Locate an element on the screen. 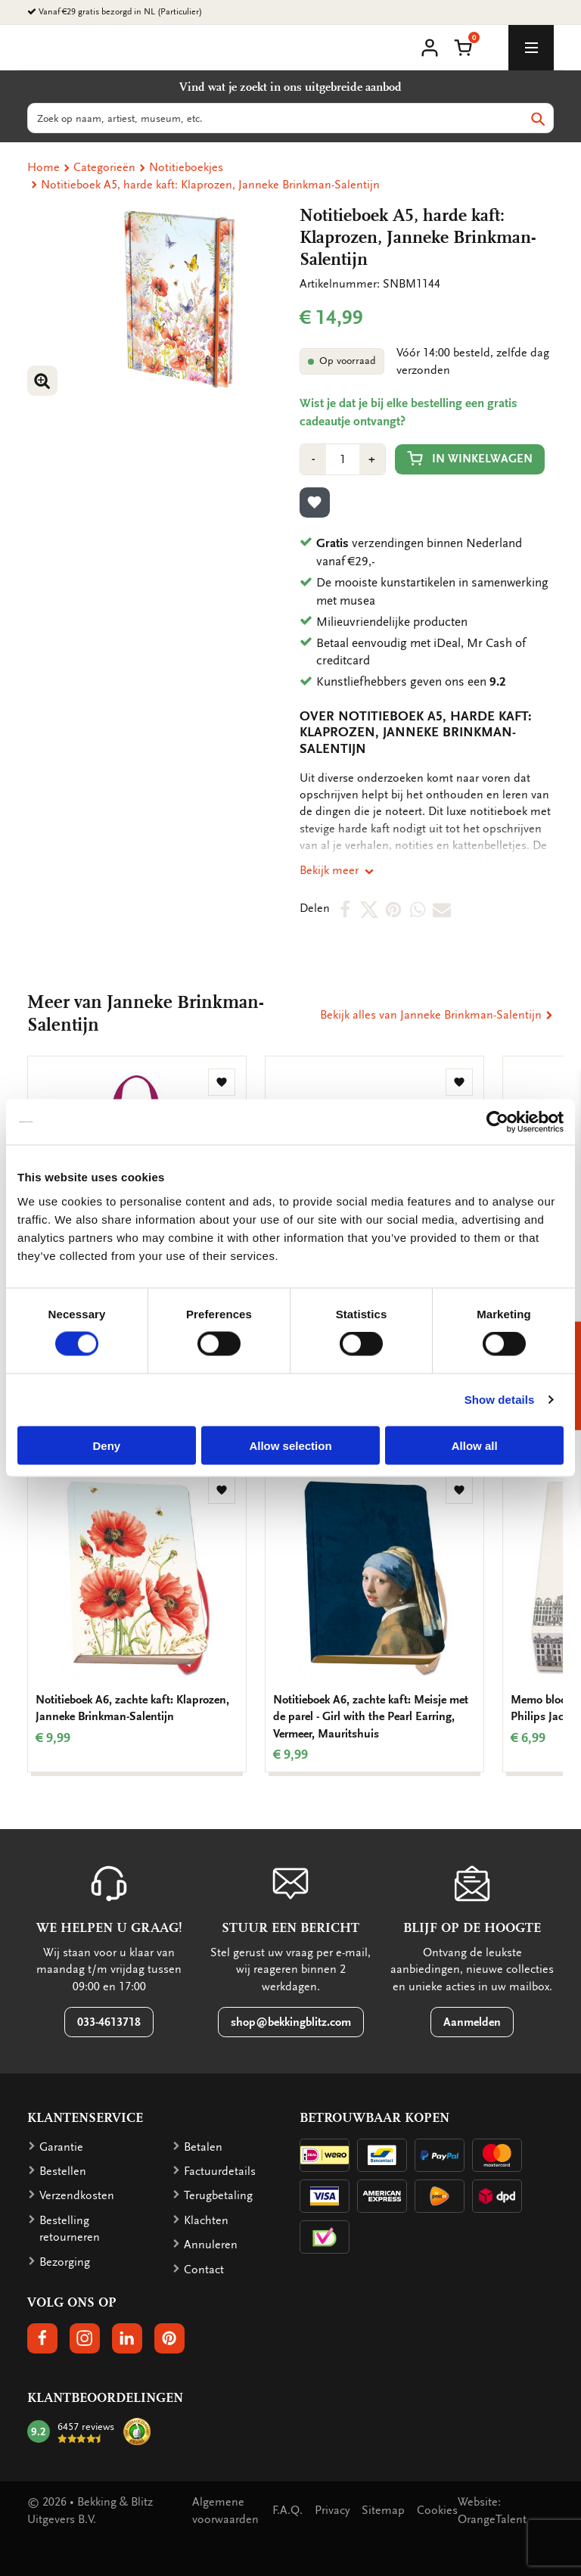 This screenshot has width=581, height=2576. Klachten is located at coordinates (206, 2220).